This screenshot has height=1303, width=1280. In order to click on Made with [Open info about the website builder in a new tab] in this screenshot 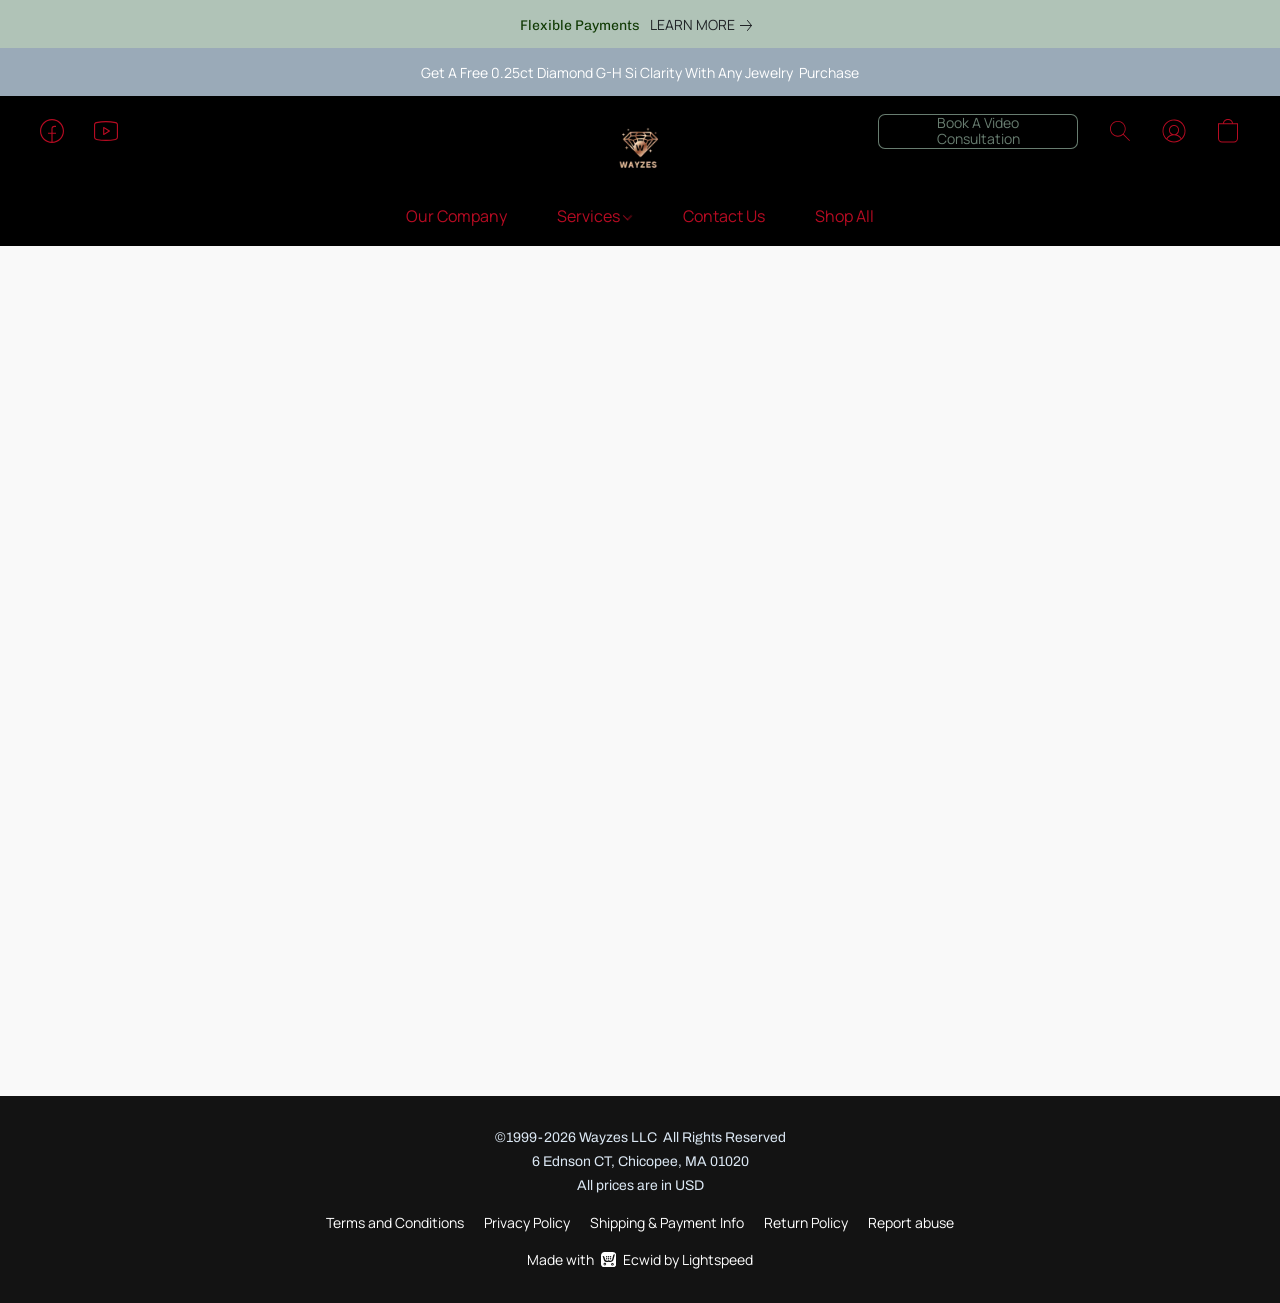, I will do `click(640, 1260)`.